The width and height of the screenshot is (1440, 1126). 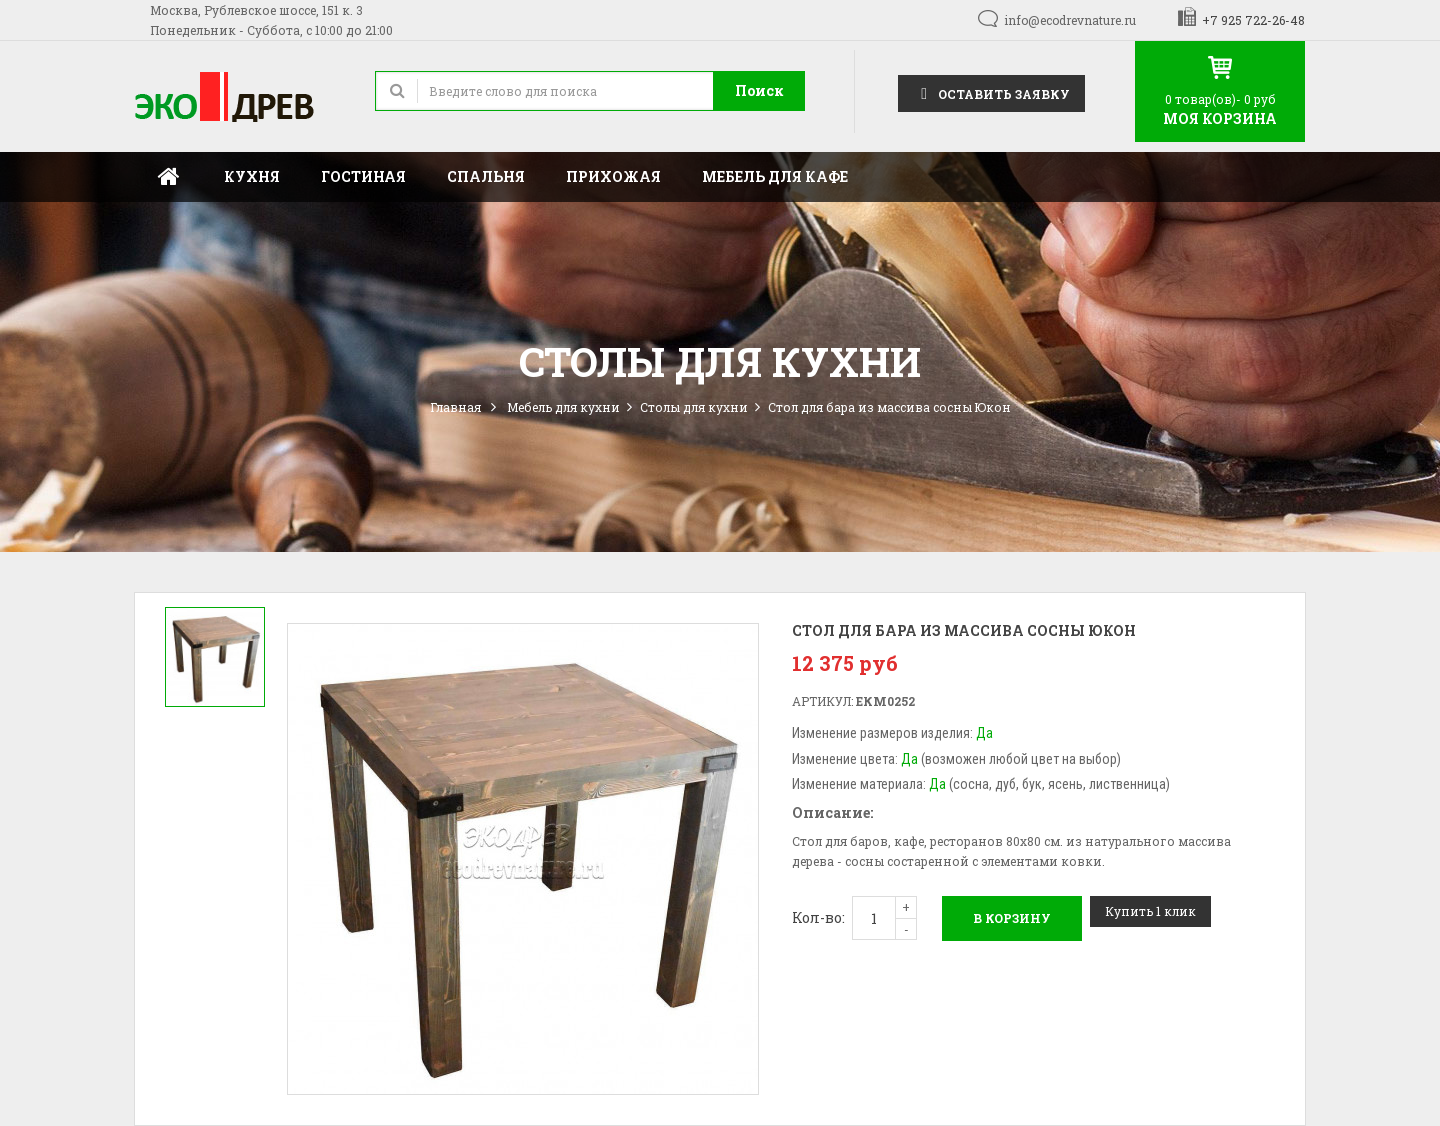 What do you see at coordinates (1150, 911) in the screenshot?
I see `Купить 1 клик` at bounding box center [1150, 911].